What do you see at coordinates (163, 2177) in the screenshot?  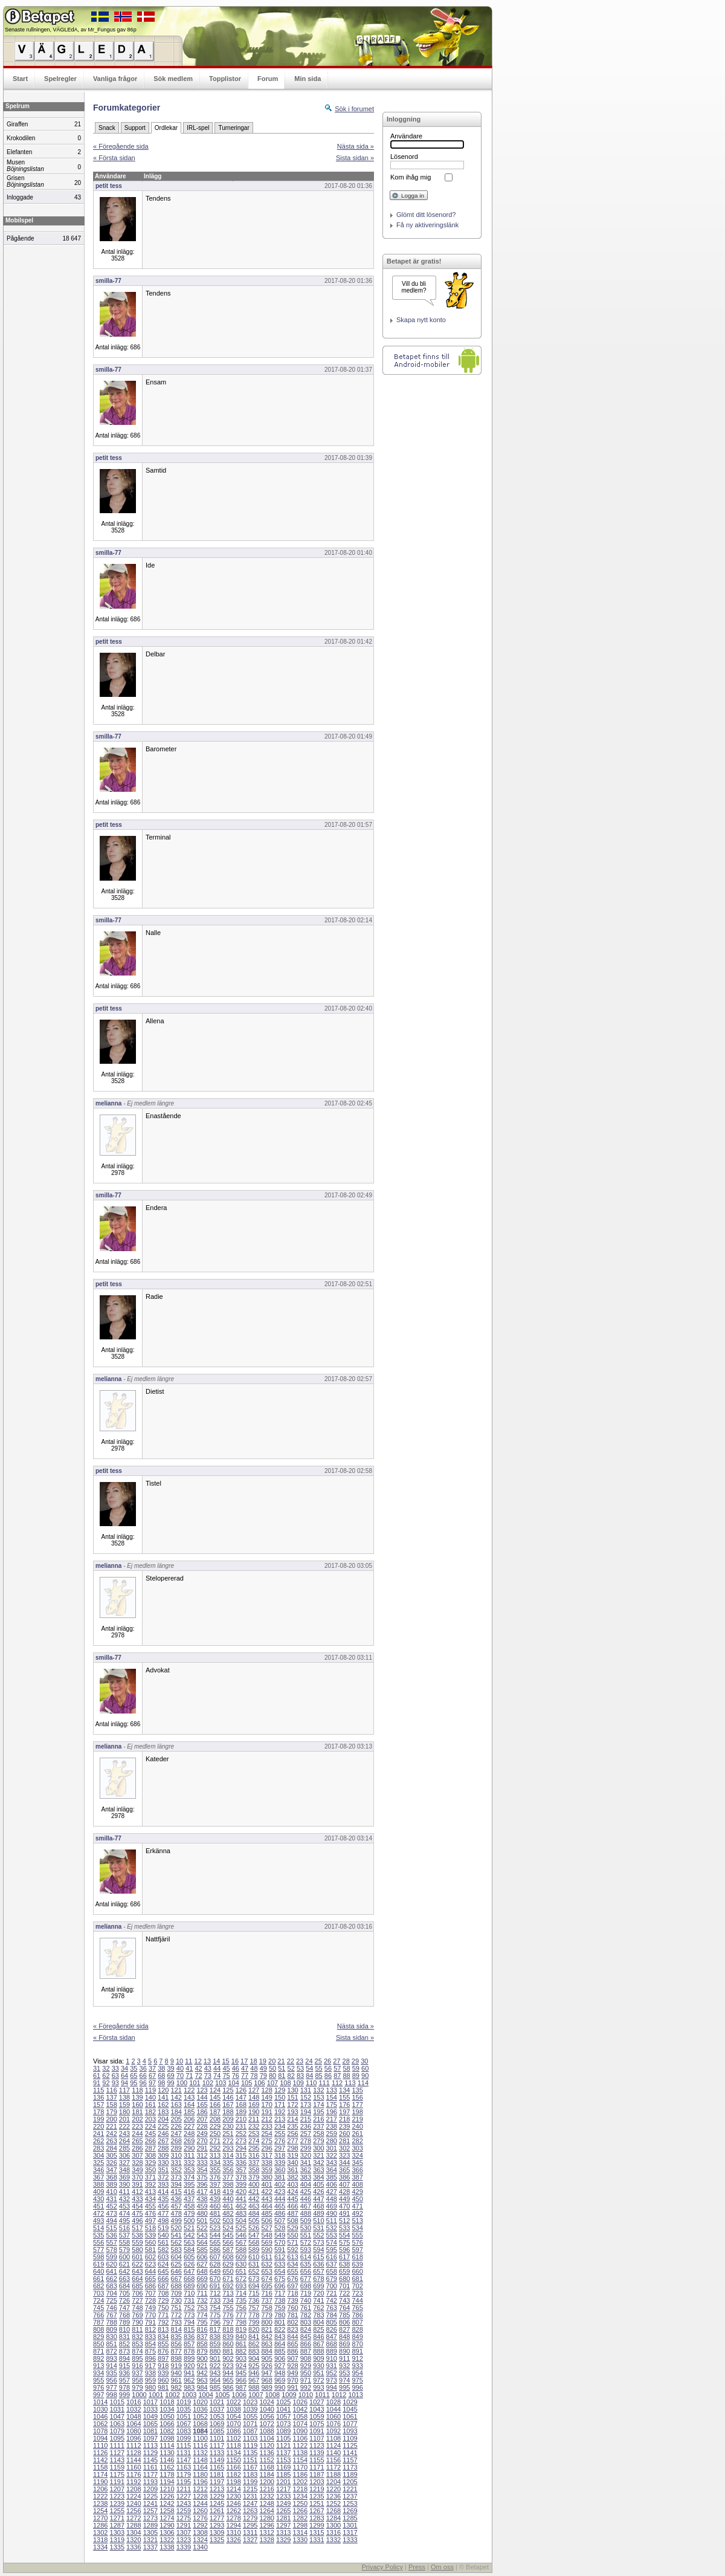 I see `372` at bounding box center [163, 2177].